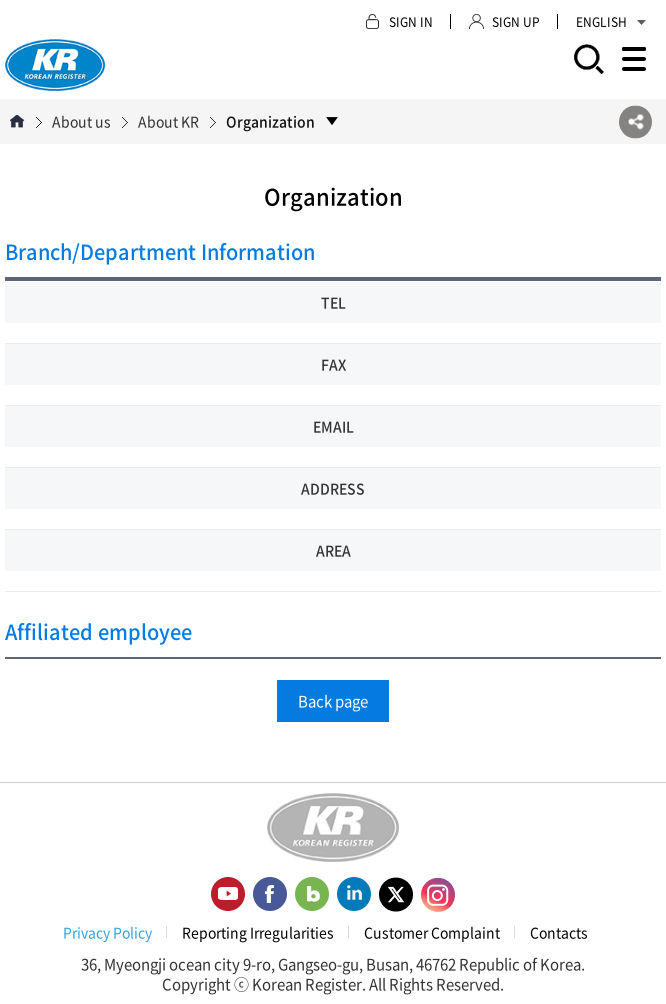  What do you see at coordinates (559, 932) in the screenshot?
I see `Contacts` at bounding box center [559, 932].